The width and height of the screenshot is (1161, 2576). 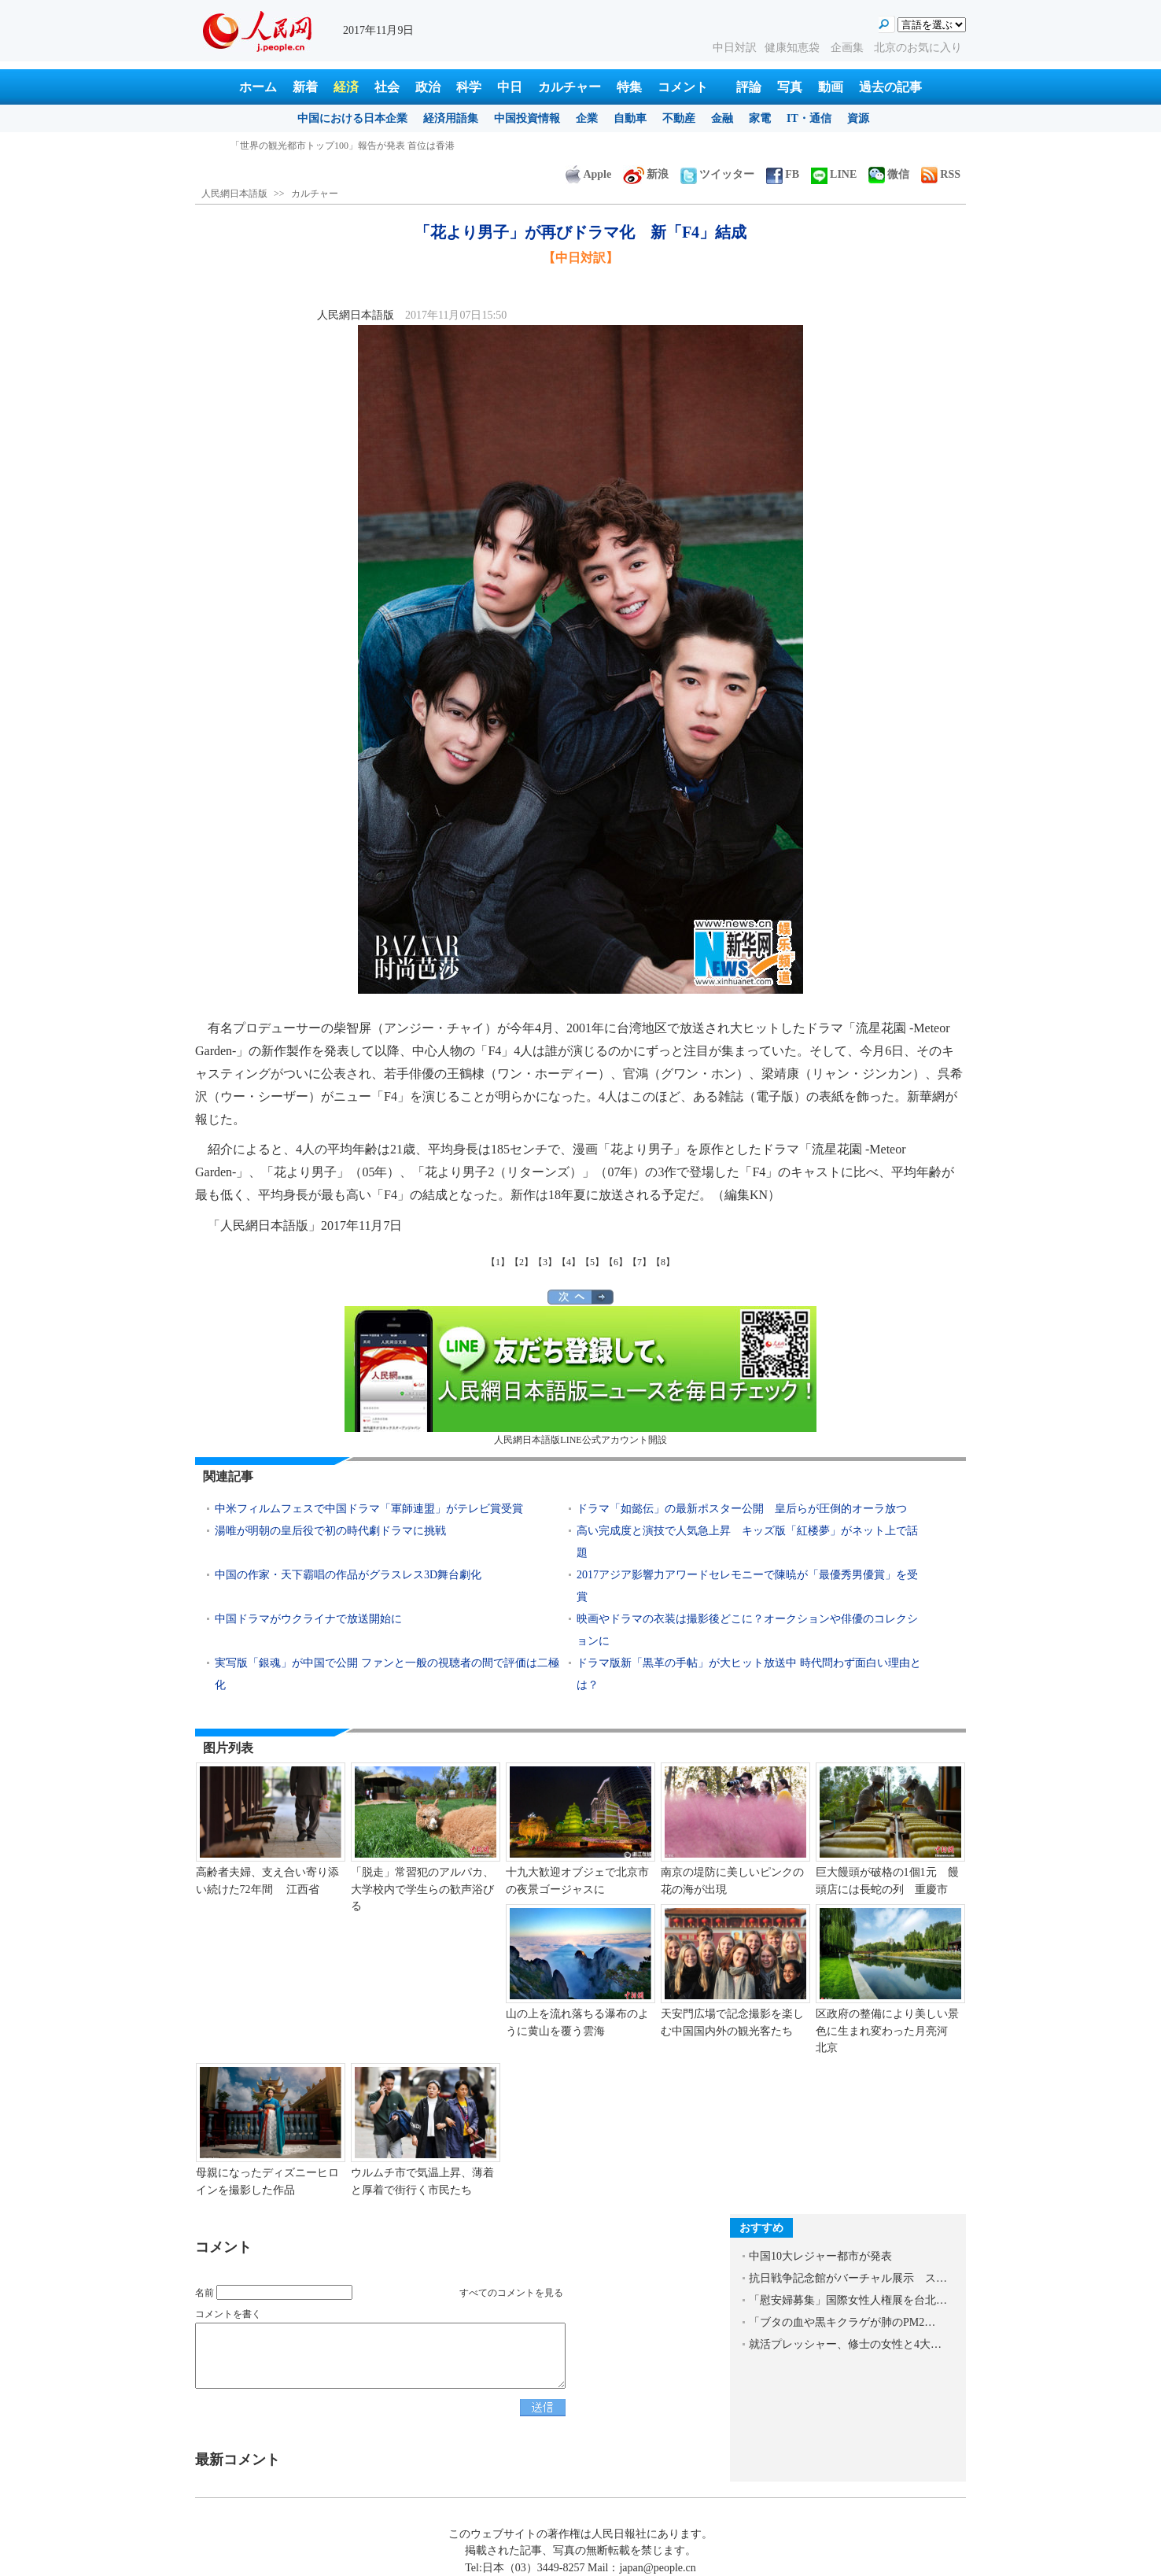 I want to click on 良い習慣は夜よりも朝につけたほうが身につけやすい, so click(x=343, y=145).